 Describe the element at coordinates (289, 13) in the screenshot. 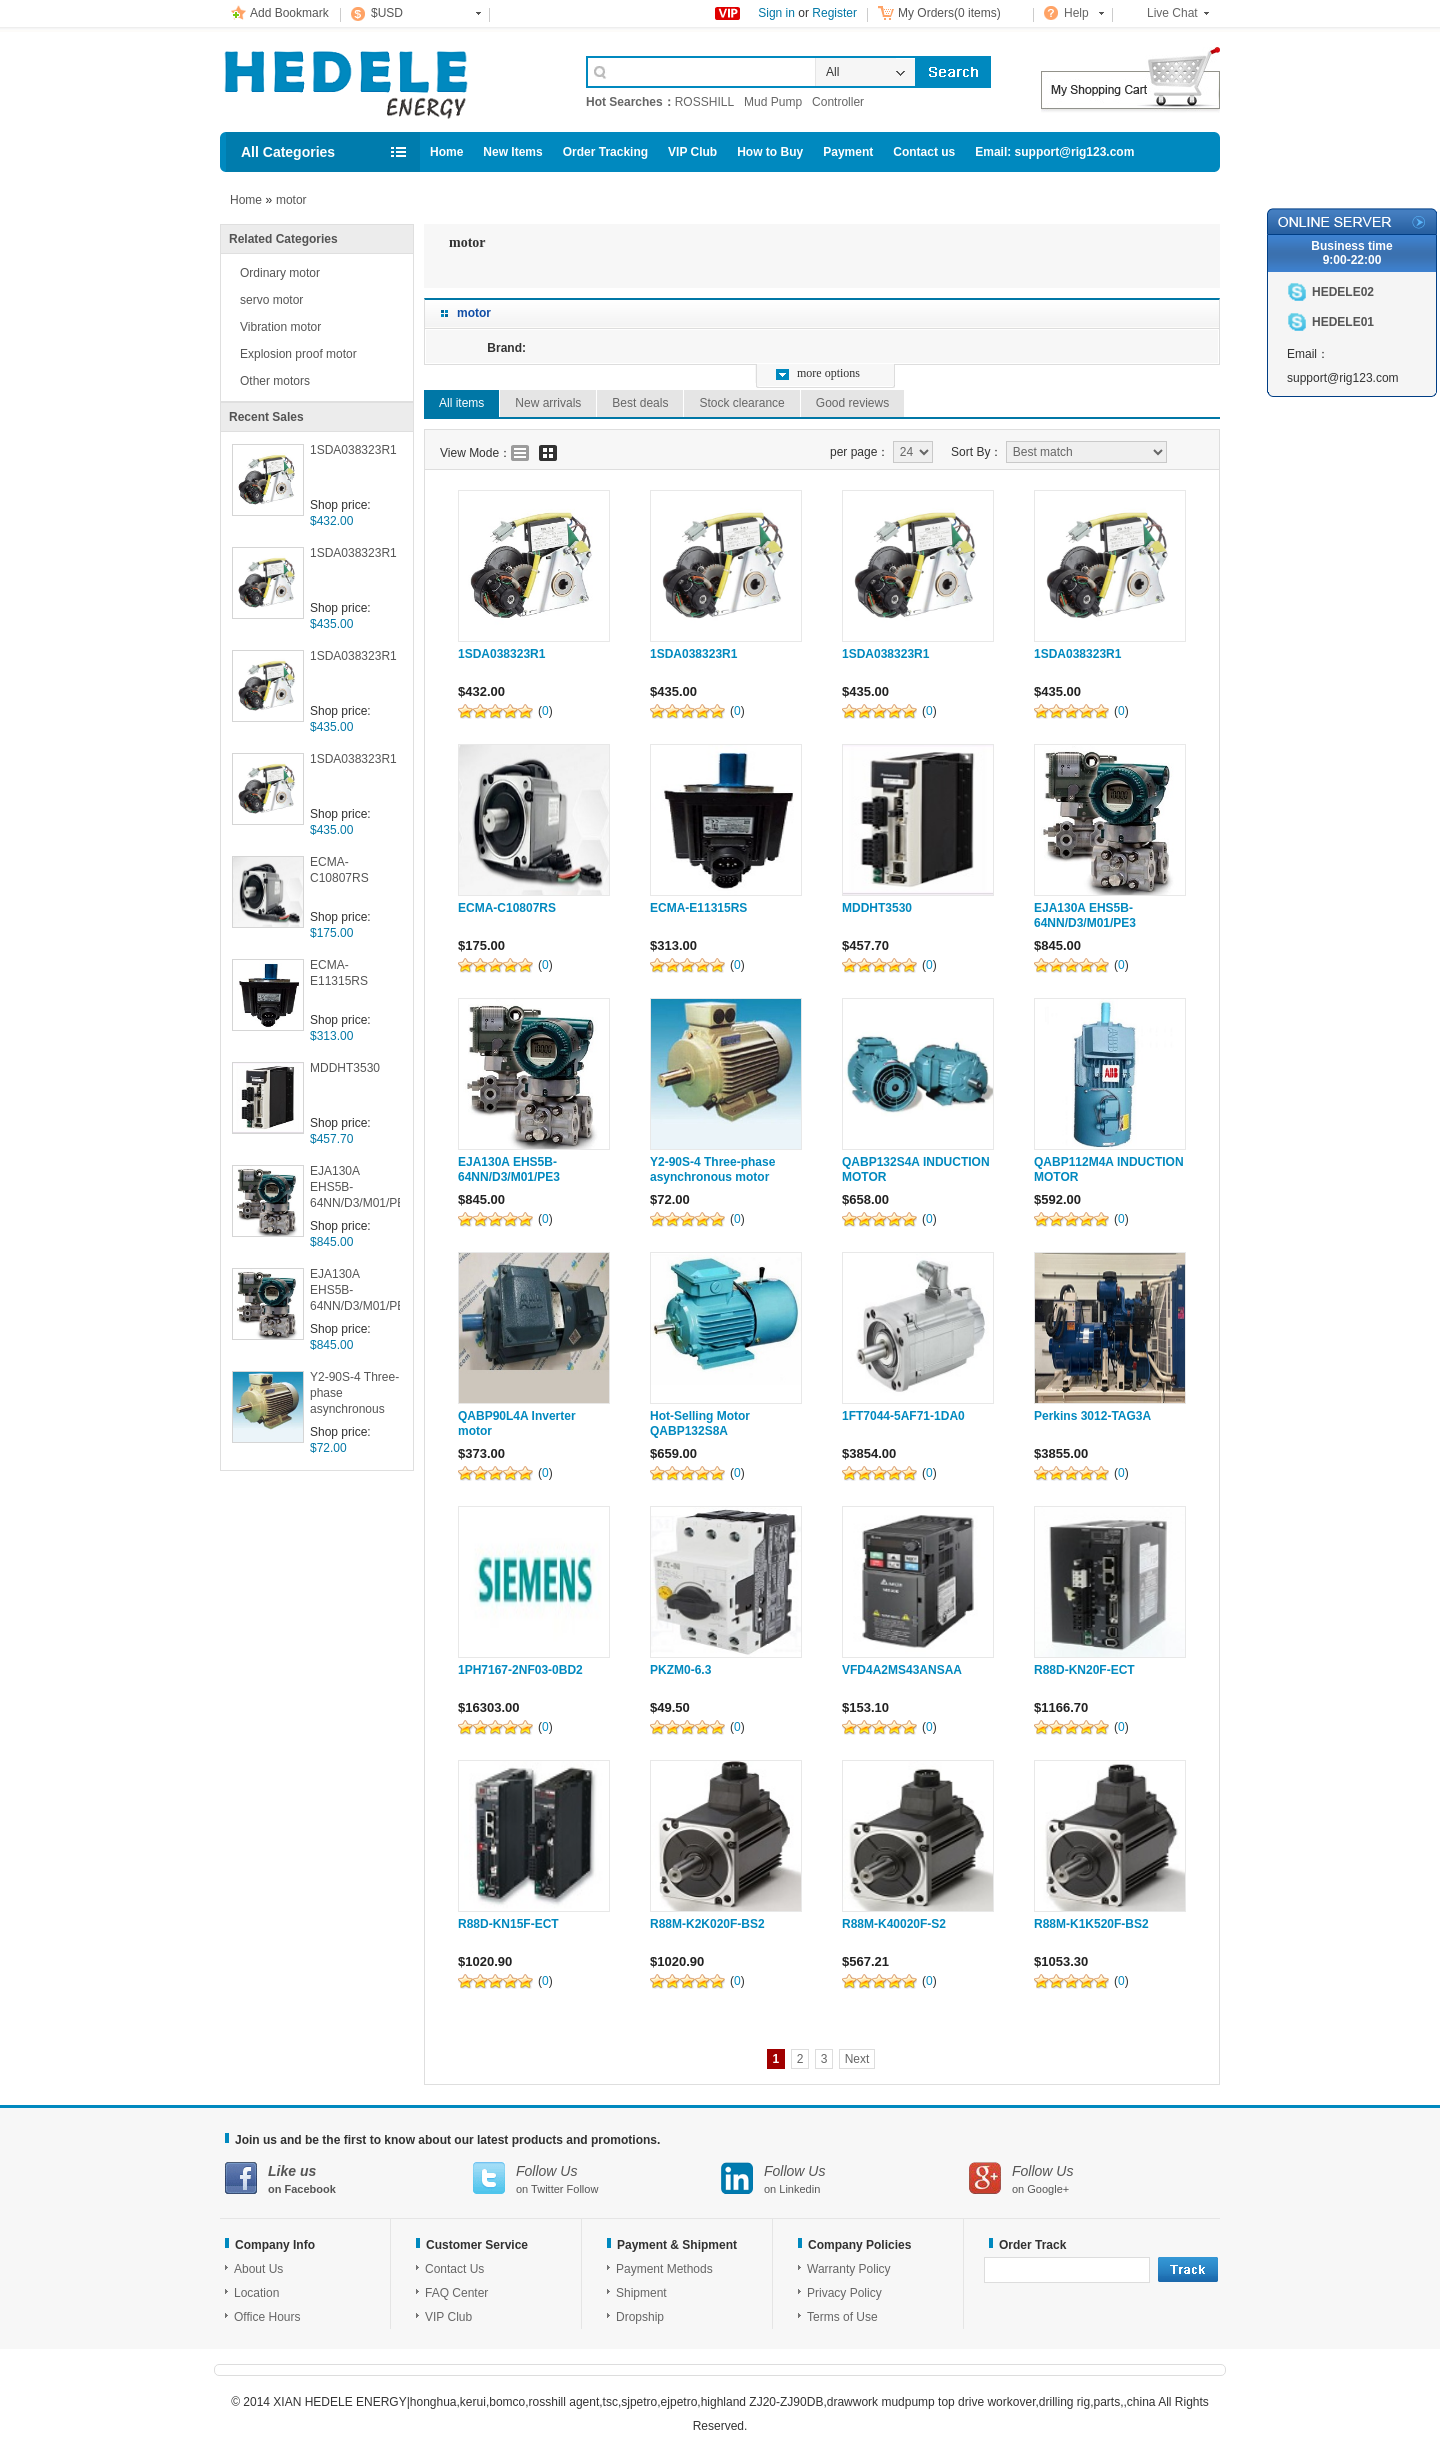

I see `Add Bookmark` at that location.